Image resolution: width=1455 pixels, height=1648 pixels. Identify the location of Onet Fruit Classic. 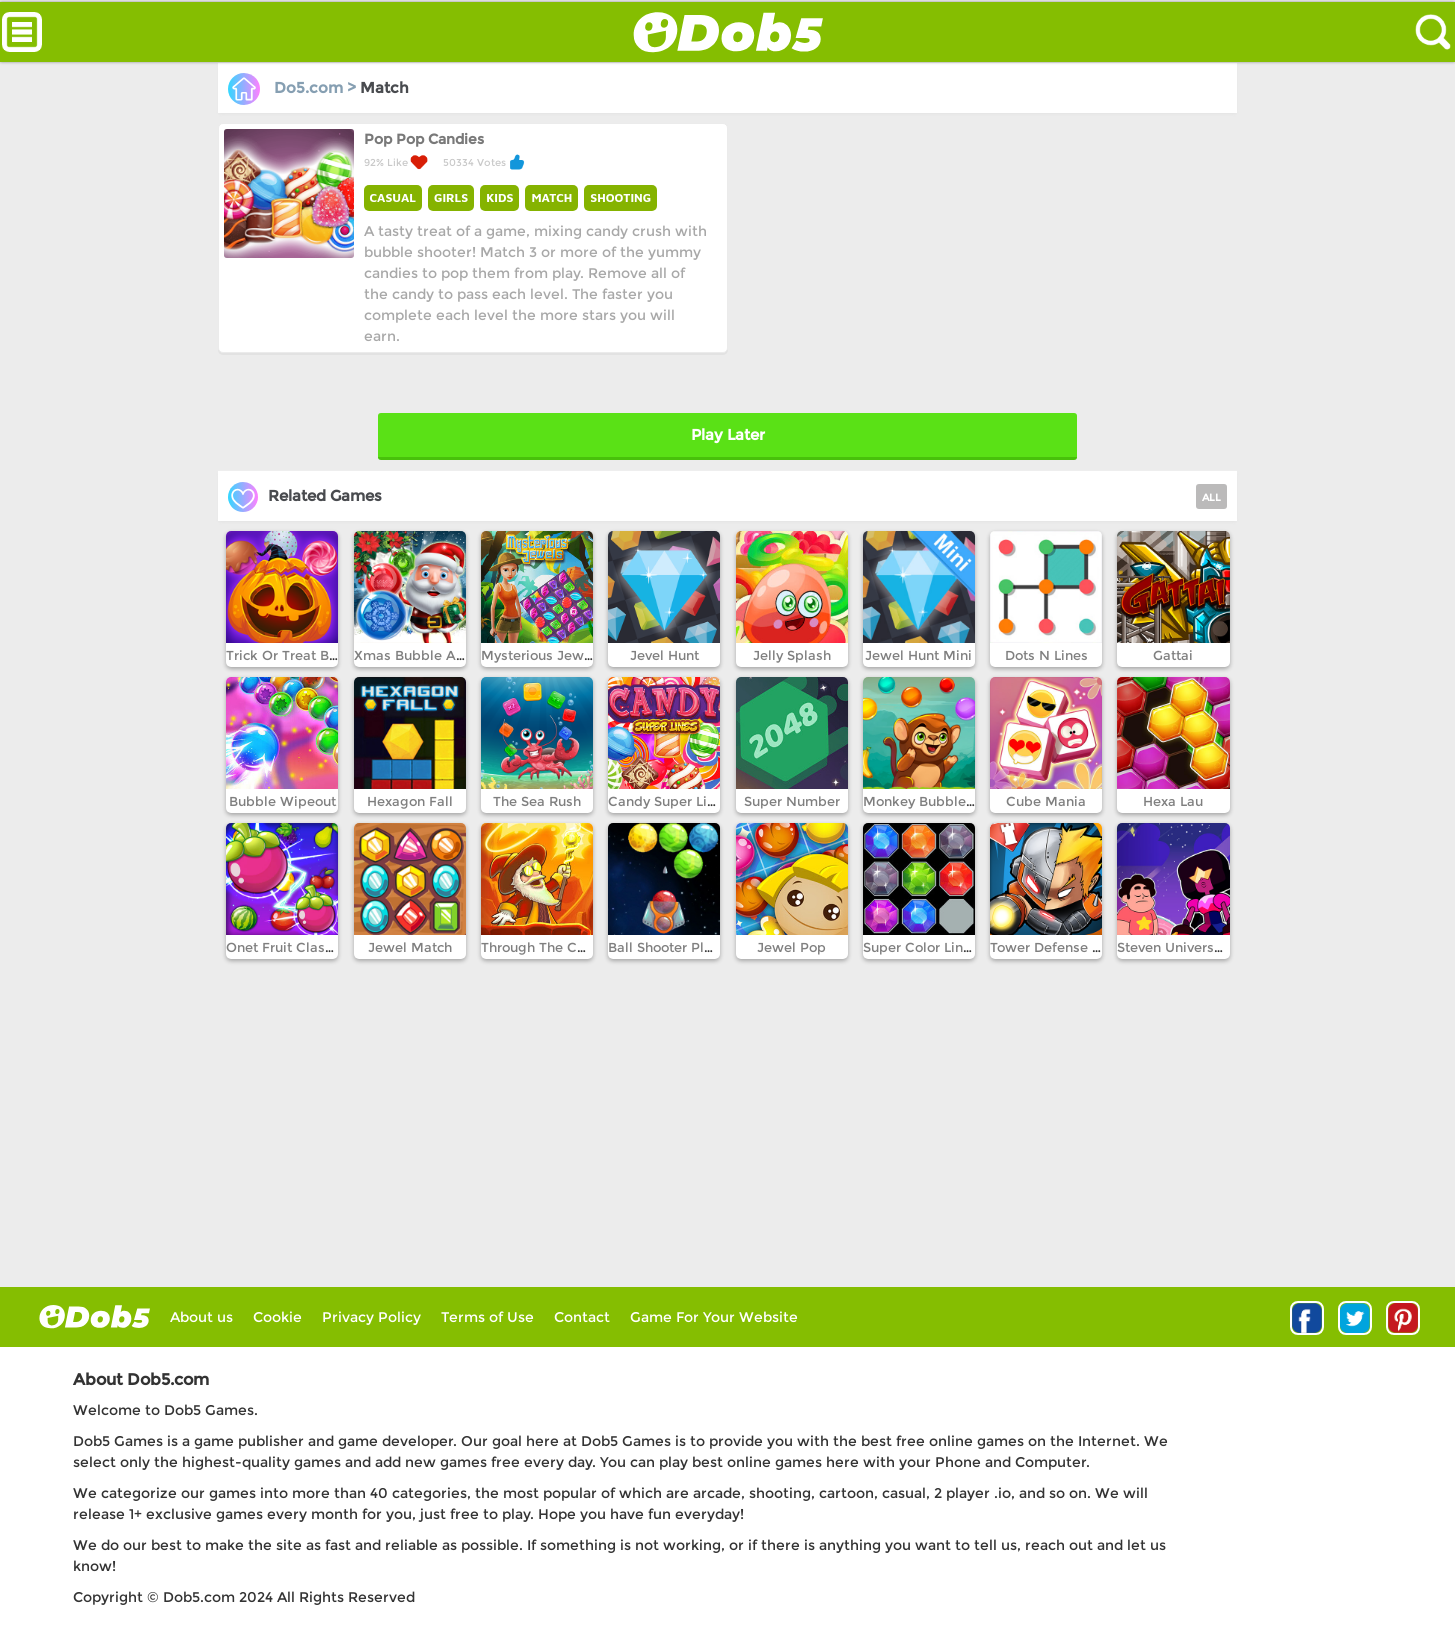
(284, 947).